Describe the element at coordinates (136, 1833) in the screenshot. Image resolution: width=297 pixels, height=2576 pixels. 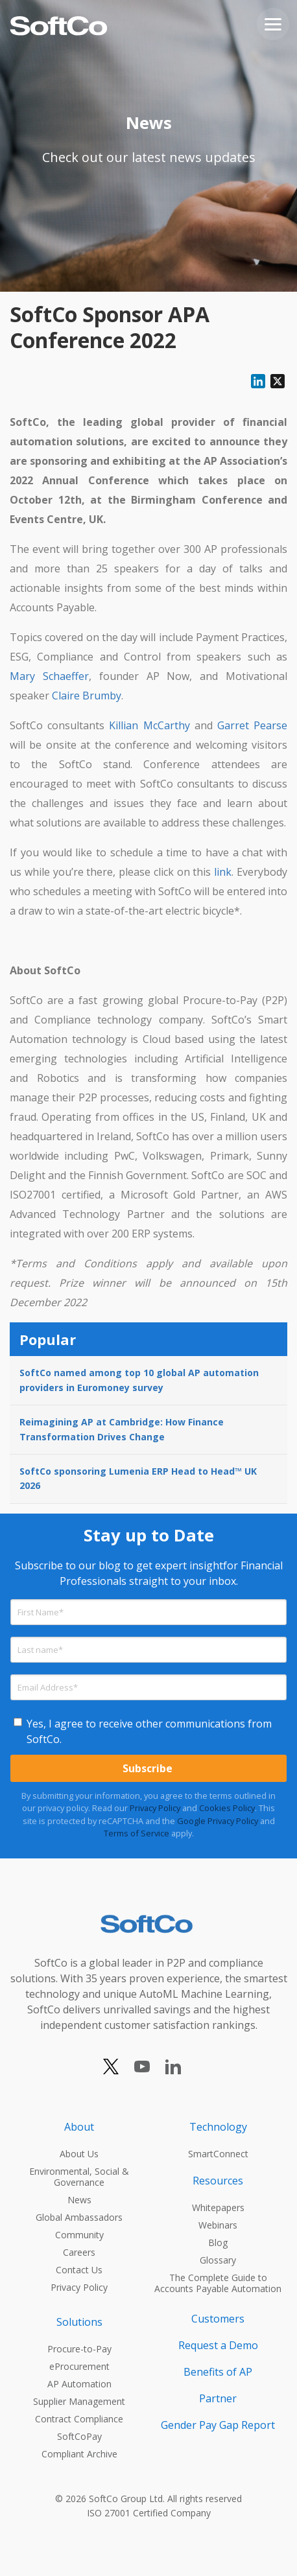
I see `Terms of Service` at that location.